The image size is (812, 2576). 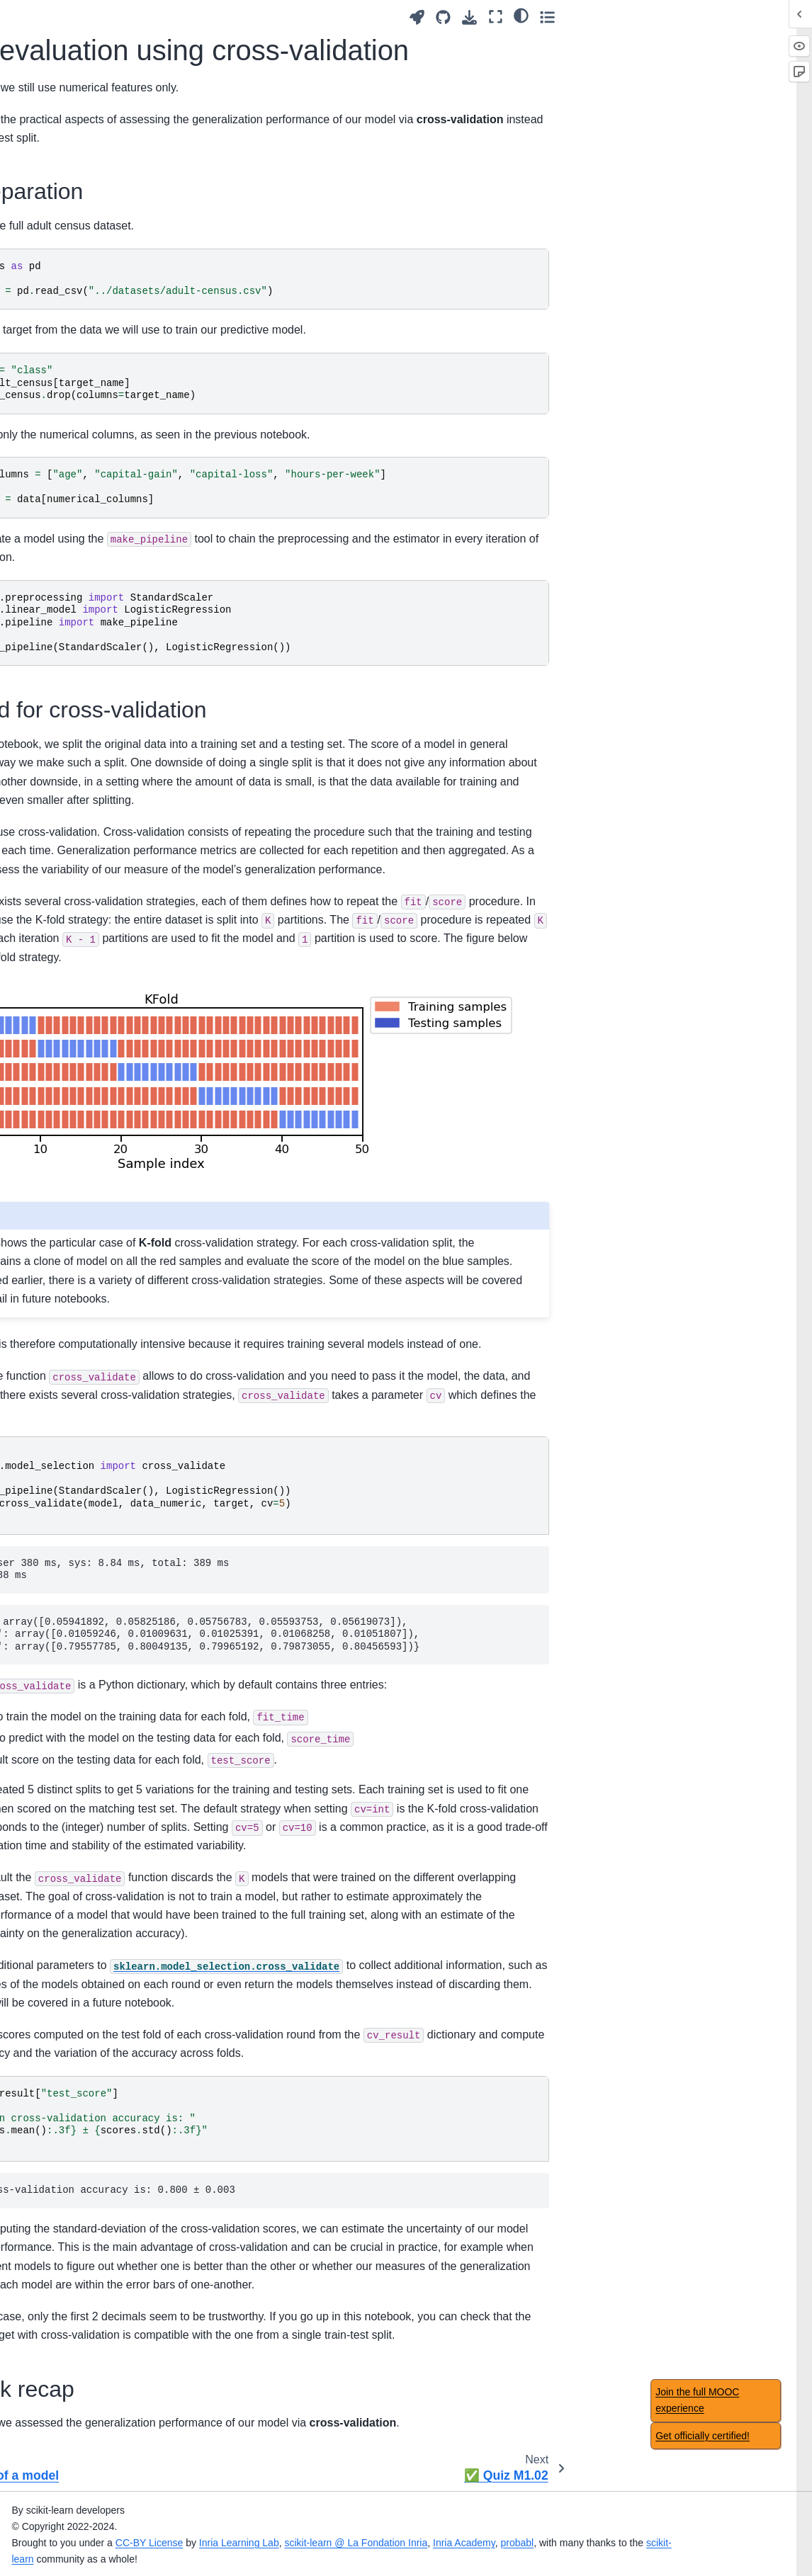 What do you see at coordinates (71, 1727) in the screenshot?
I see `Hyperparameter tuning with ensemble methods` at bounding box center [71, 1727].